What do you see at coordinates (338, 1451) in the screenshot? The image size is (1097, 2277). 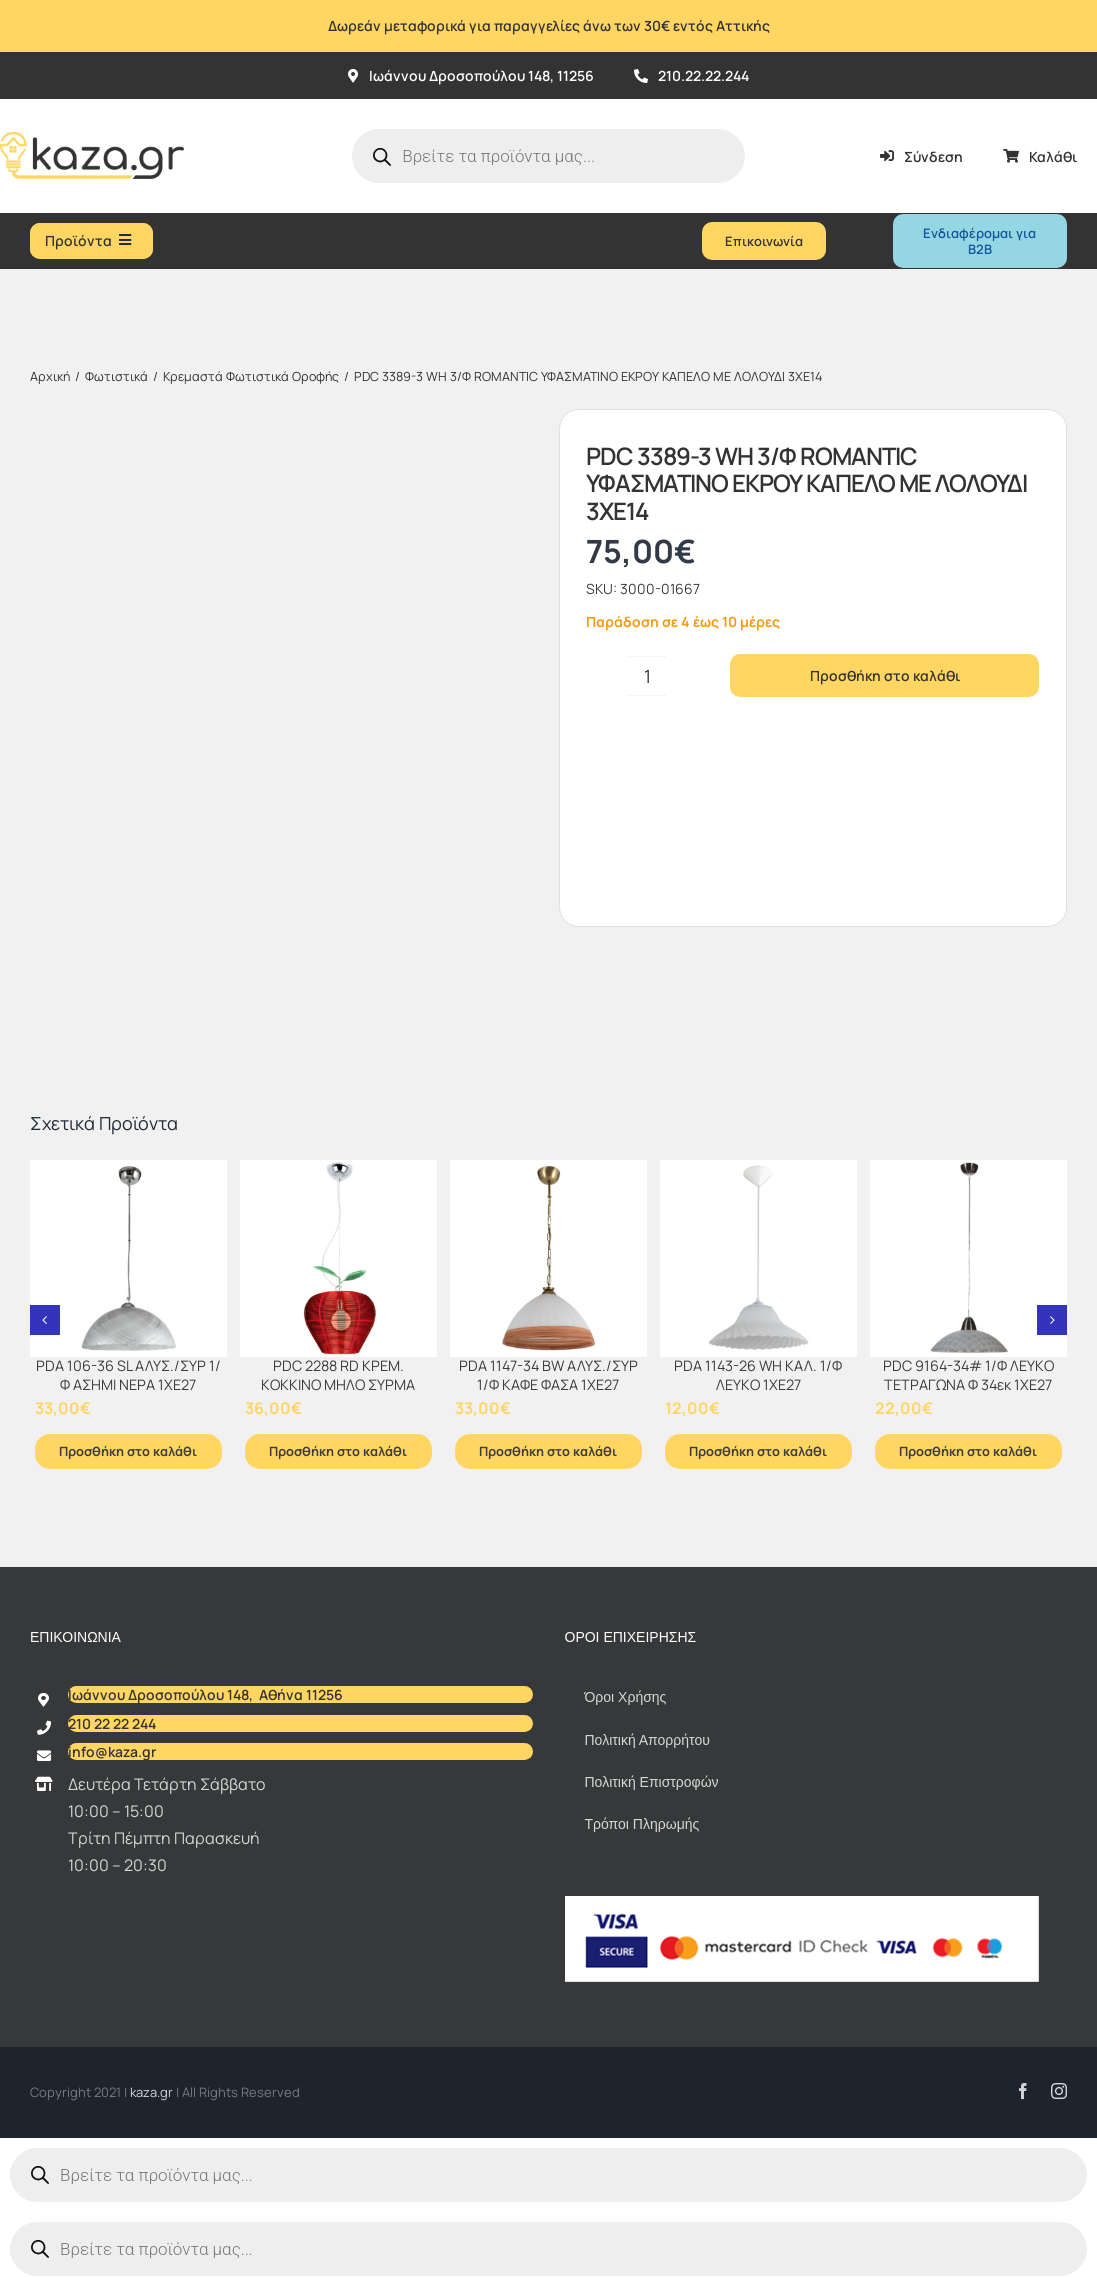 I see `Προσθήκη στο καλάθι [Προσθήκη στο καλάθι: “PDC 2288 RD ΚΡΕΜ. ΚΟKΚΙΝΟ ΜΗΛΟ ΣΥΡΜΑ”]` at bounding box center [338, 1451].